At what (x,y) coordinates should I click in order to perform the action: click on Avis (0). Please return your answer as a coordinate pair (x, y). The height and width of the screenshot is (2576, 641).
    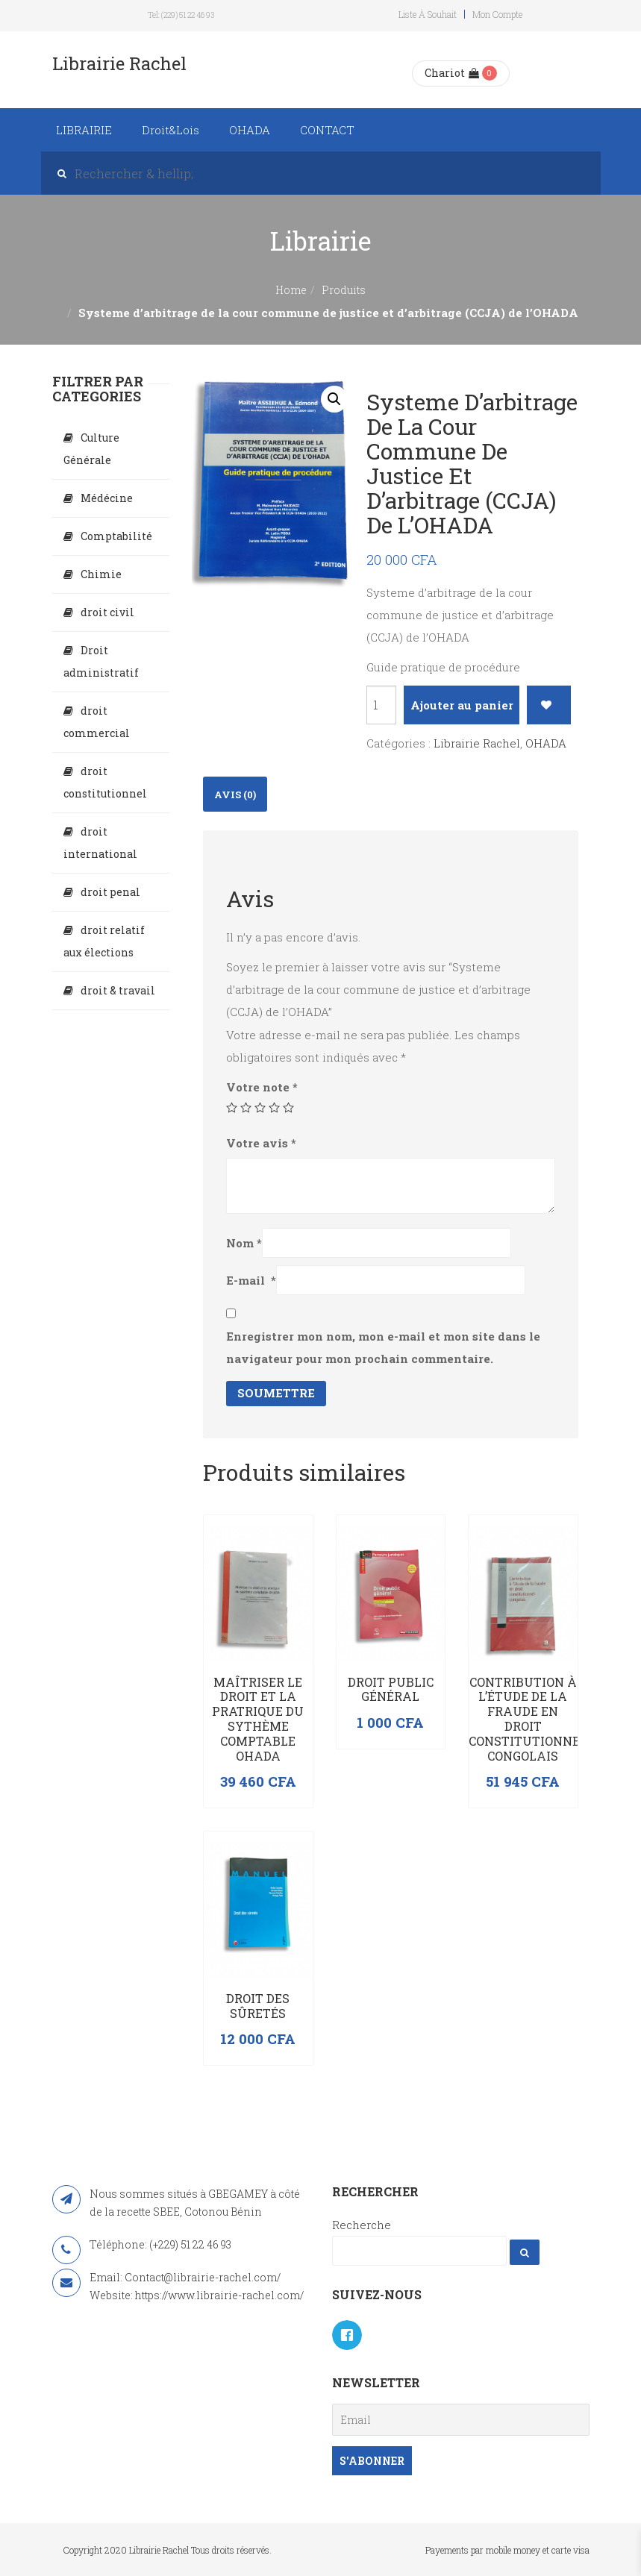
    Looking at the image, I should click on (235, 794).